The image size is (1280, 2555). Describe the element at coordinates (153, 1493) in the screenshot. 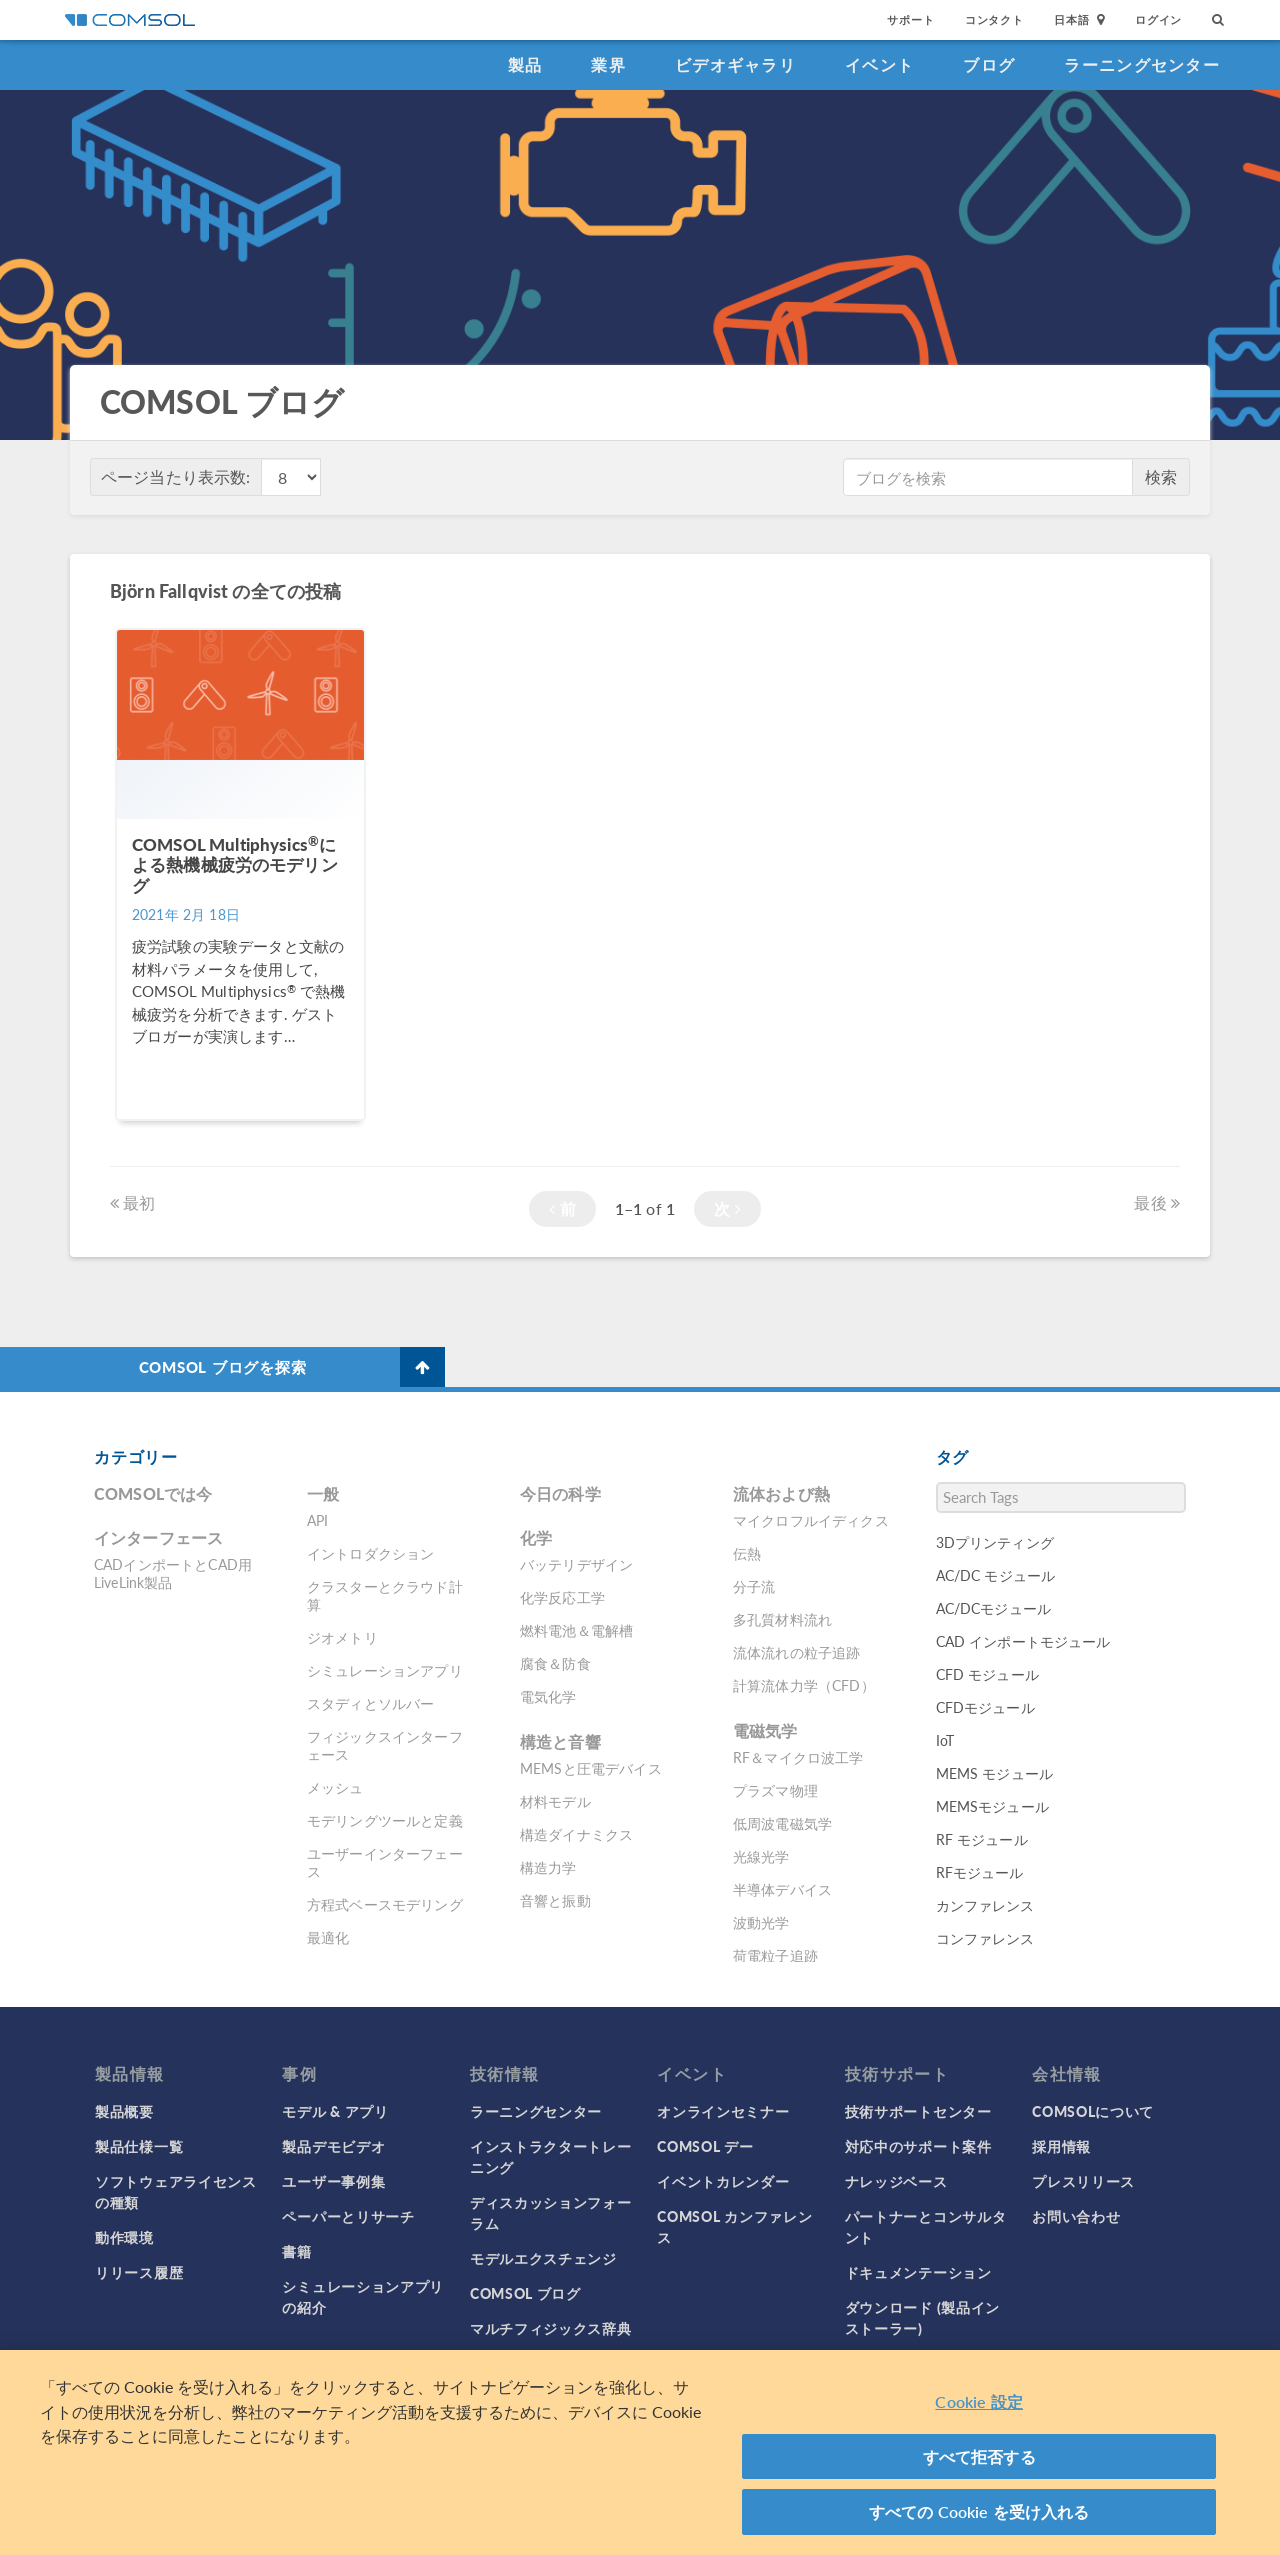

I see `COMSOLでは今` at that location.